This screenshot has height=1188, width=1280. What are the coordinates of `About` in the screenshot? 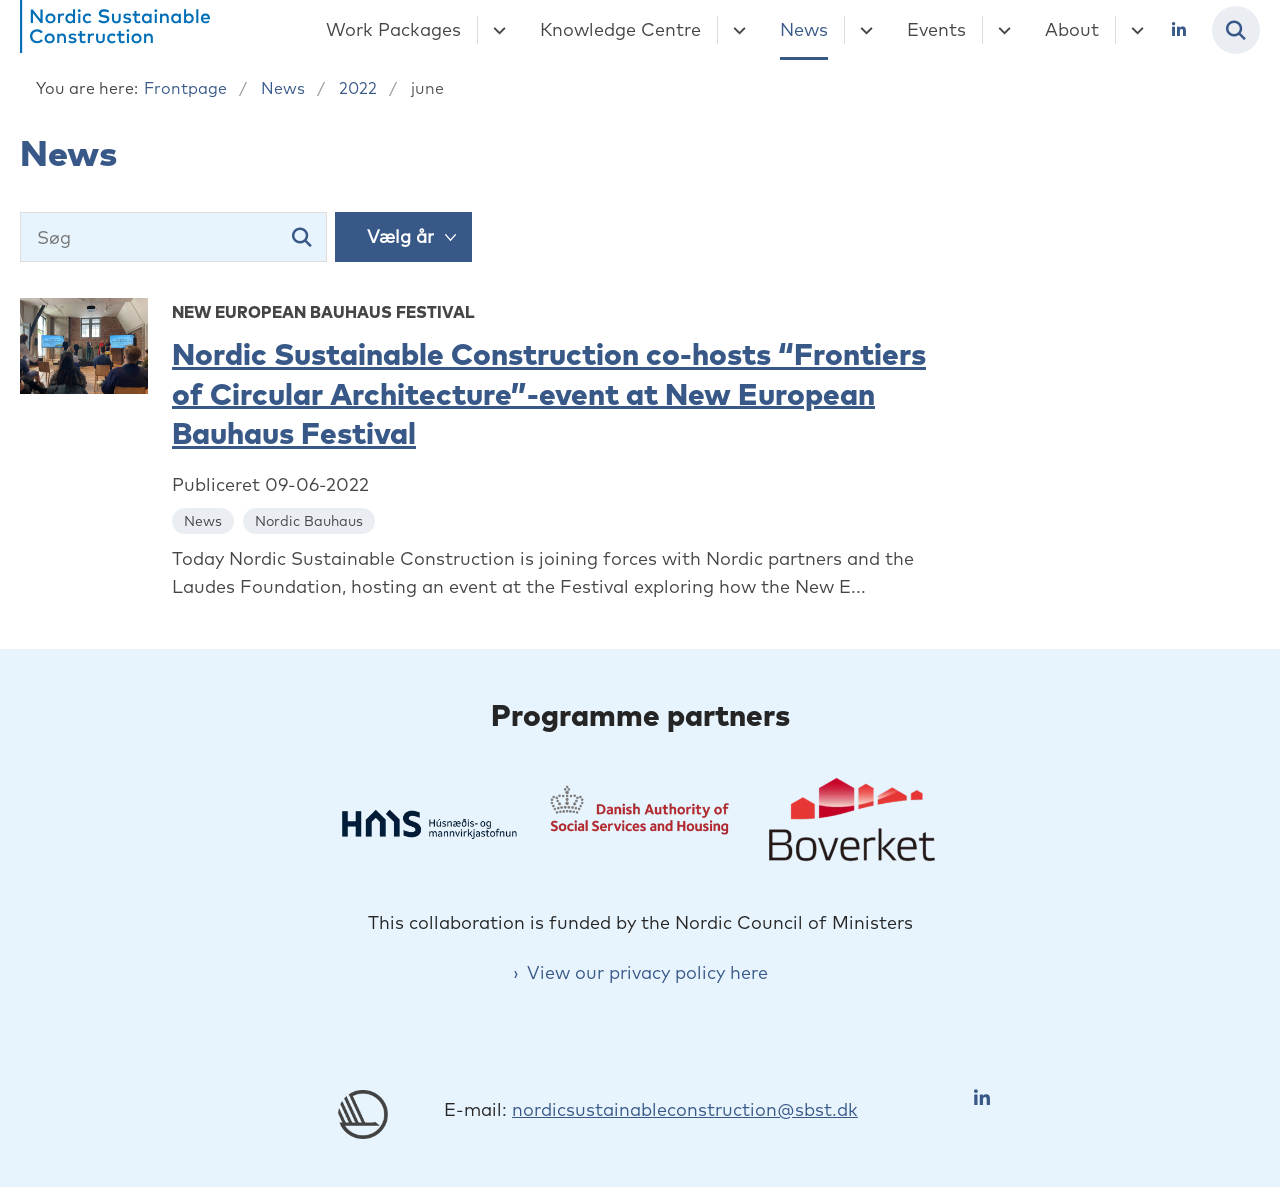 It's located at (1072, 29).